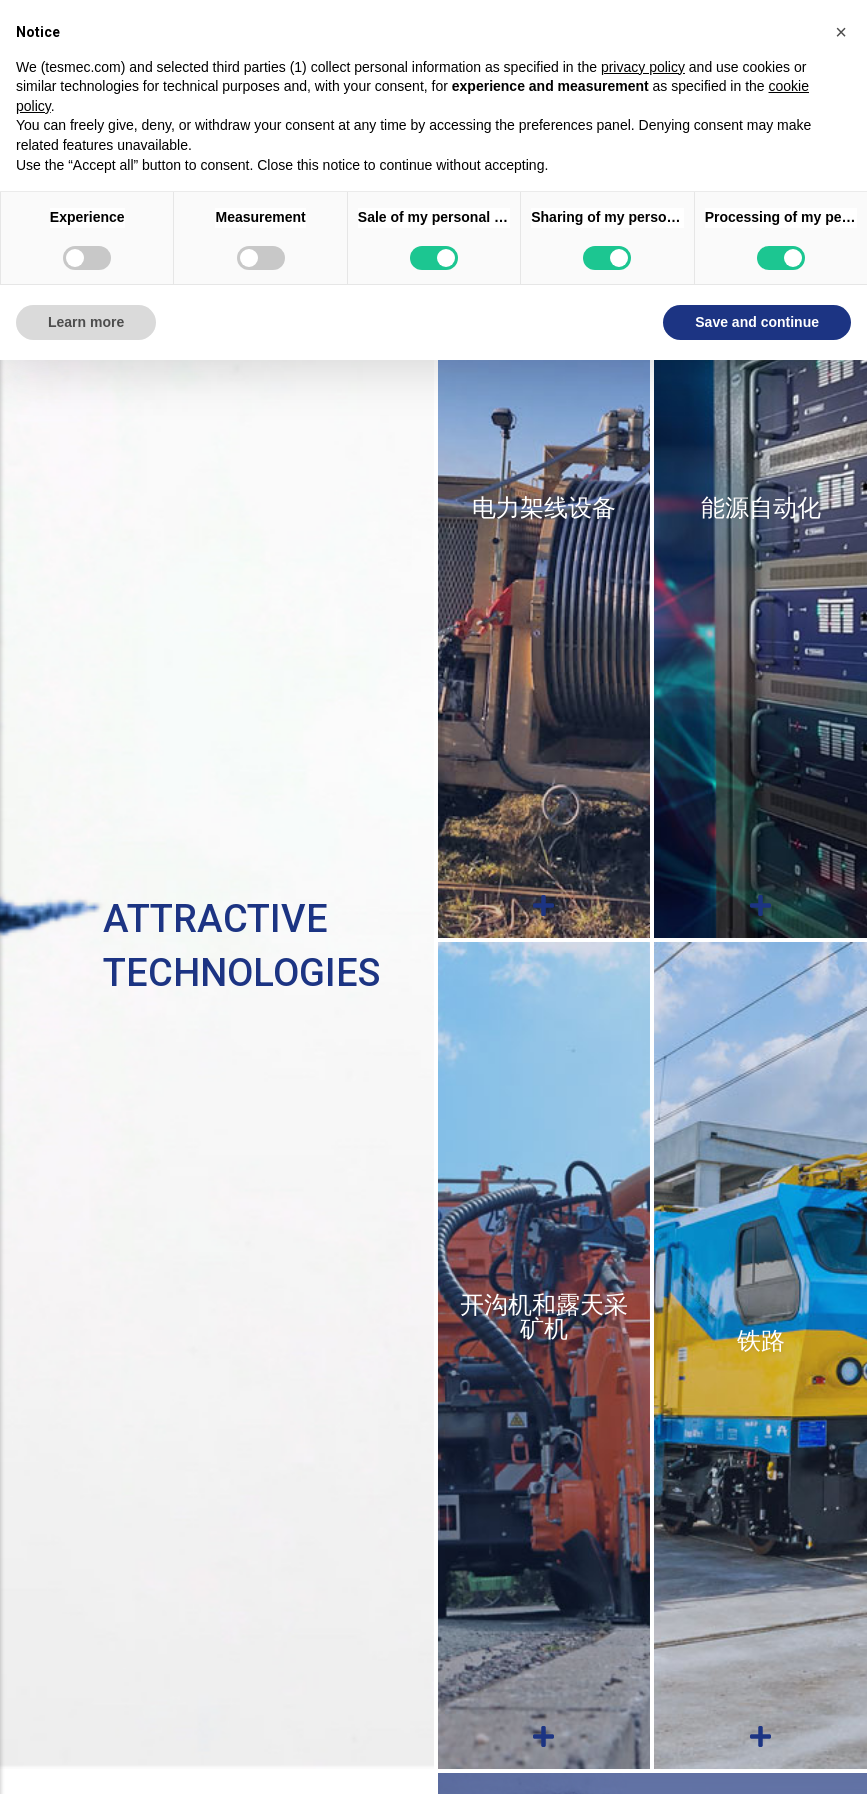 This screenshot has width=867, height=1794. Describe the element at coordinates (761, 508) in the screenshot. I see `能源自动化` at that location.